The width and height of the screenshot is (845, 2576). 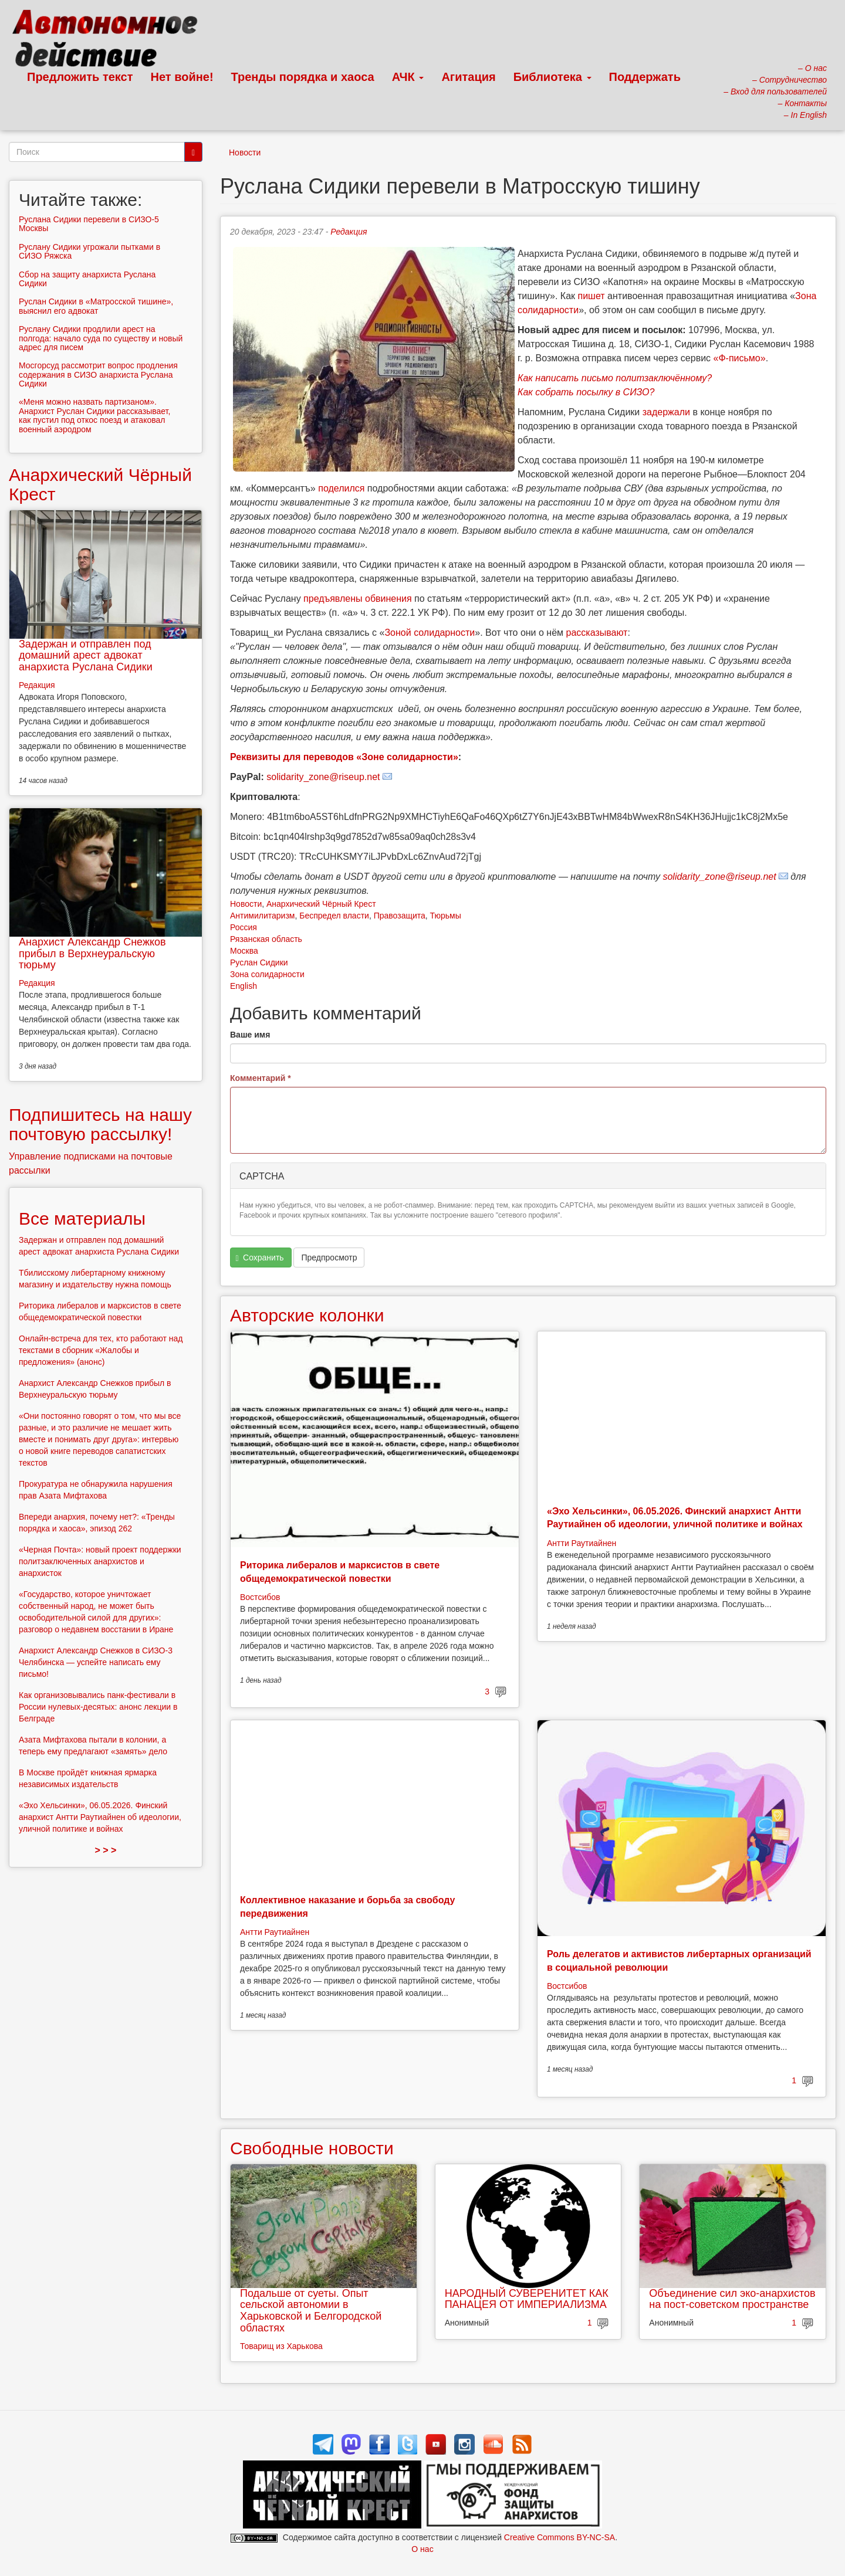 What do you see at coordinates (106, 1850) in the screenshot?
I see `> > >` at bounding box center [106, 1850].